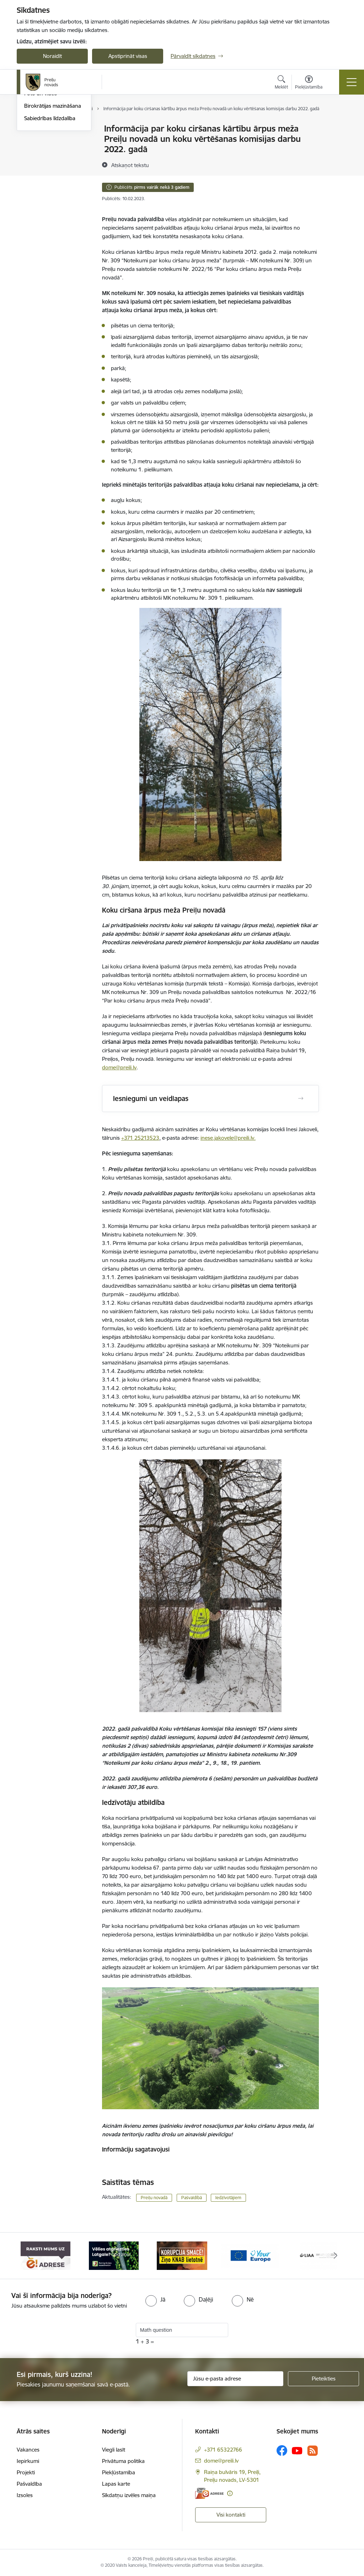  I want to click on [Atvērt izvēlni, lai mainītu fonta lielumu vai lappuses kontrastu], so click(308, 83).